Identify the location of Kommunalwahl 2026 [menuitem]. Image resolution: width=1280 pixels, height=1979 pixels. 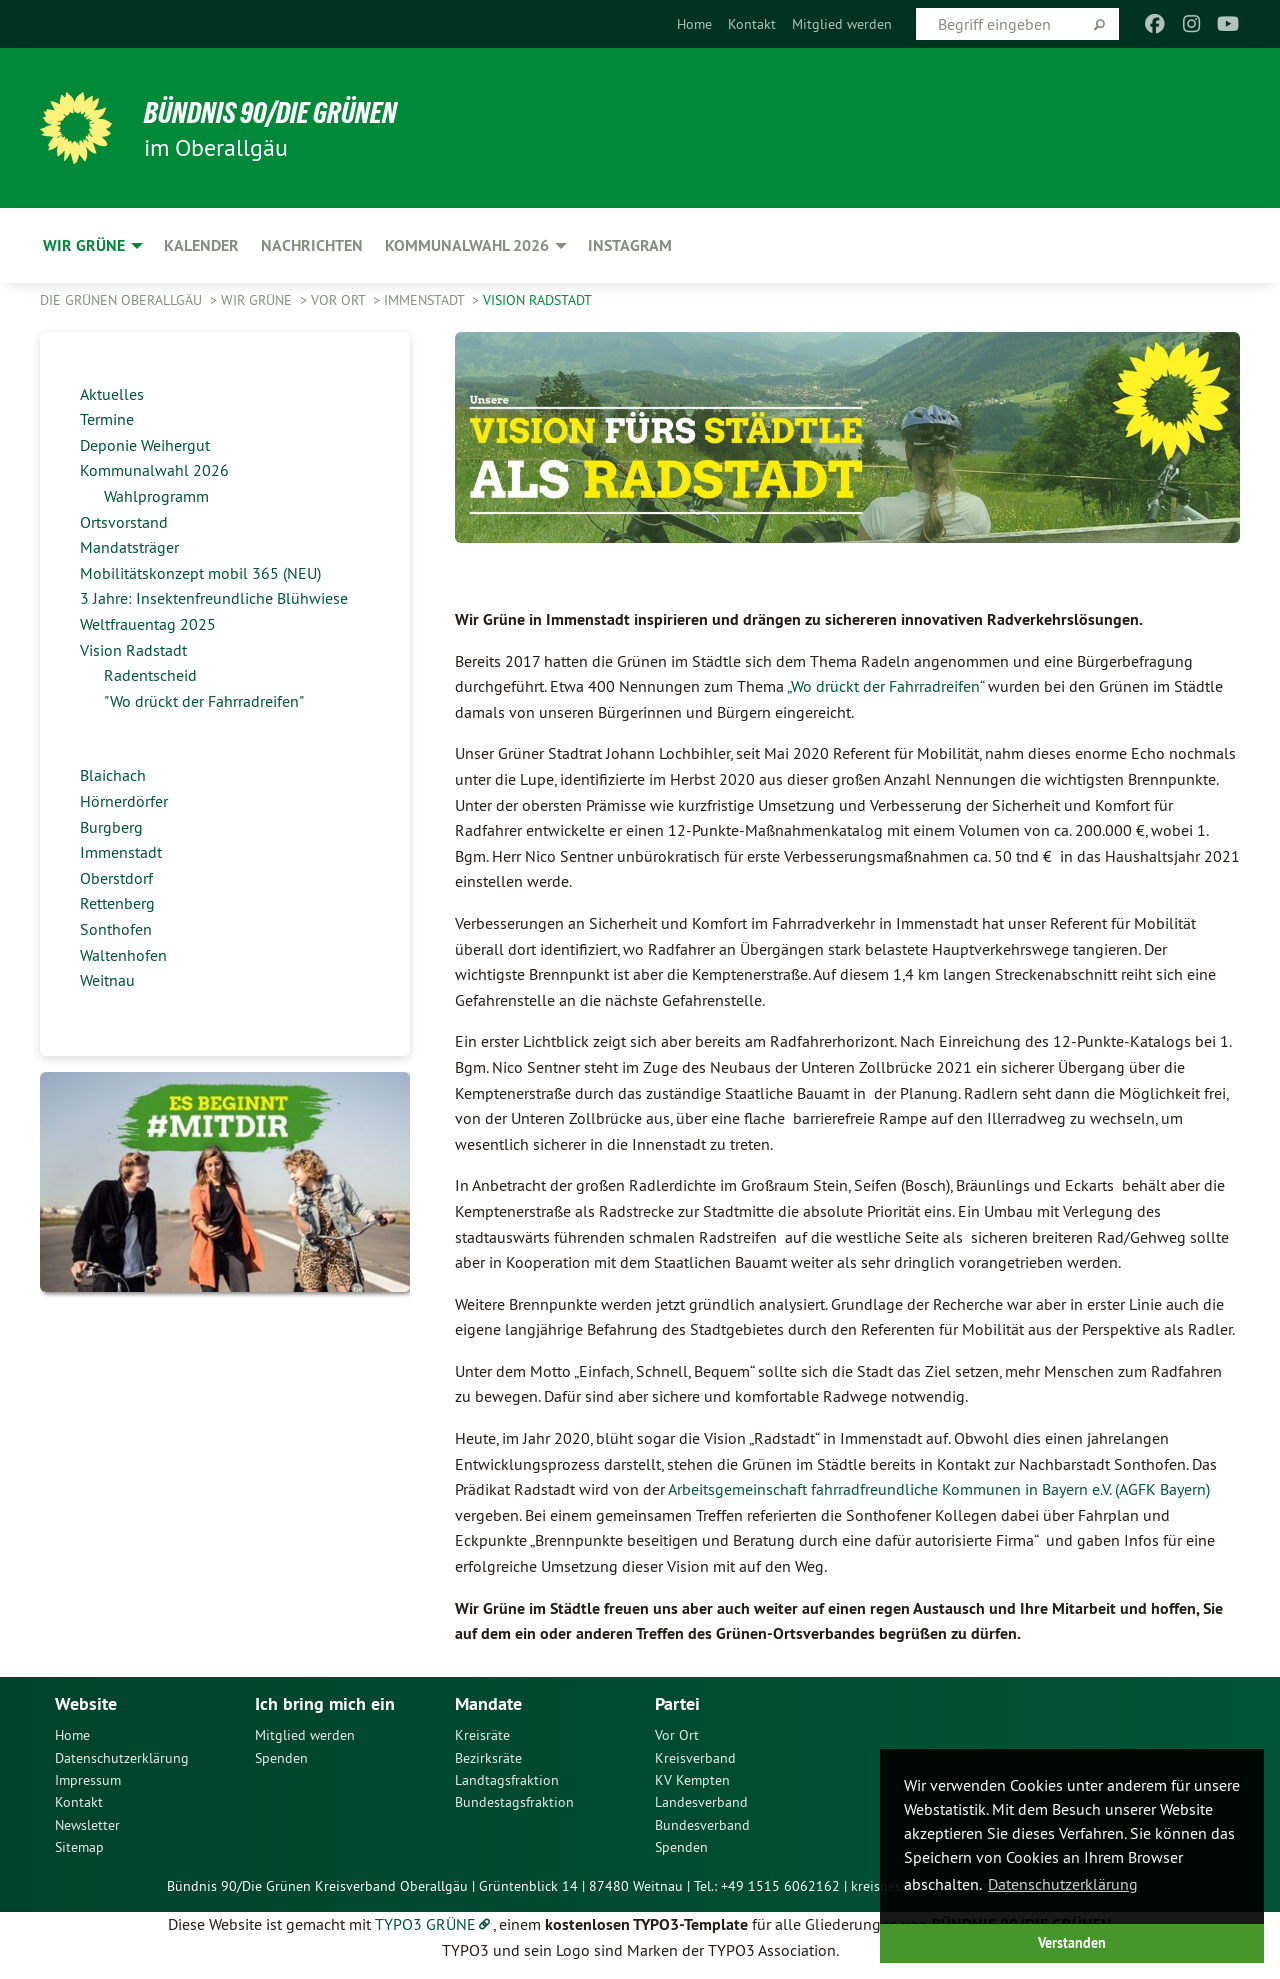
(467, 245).